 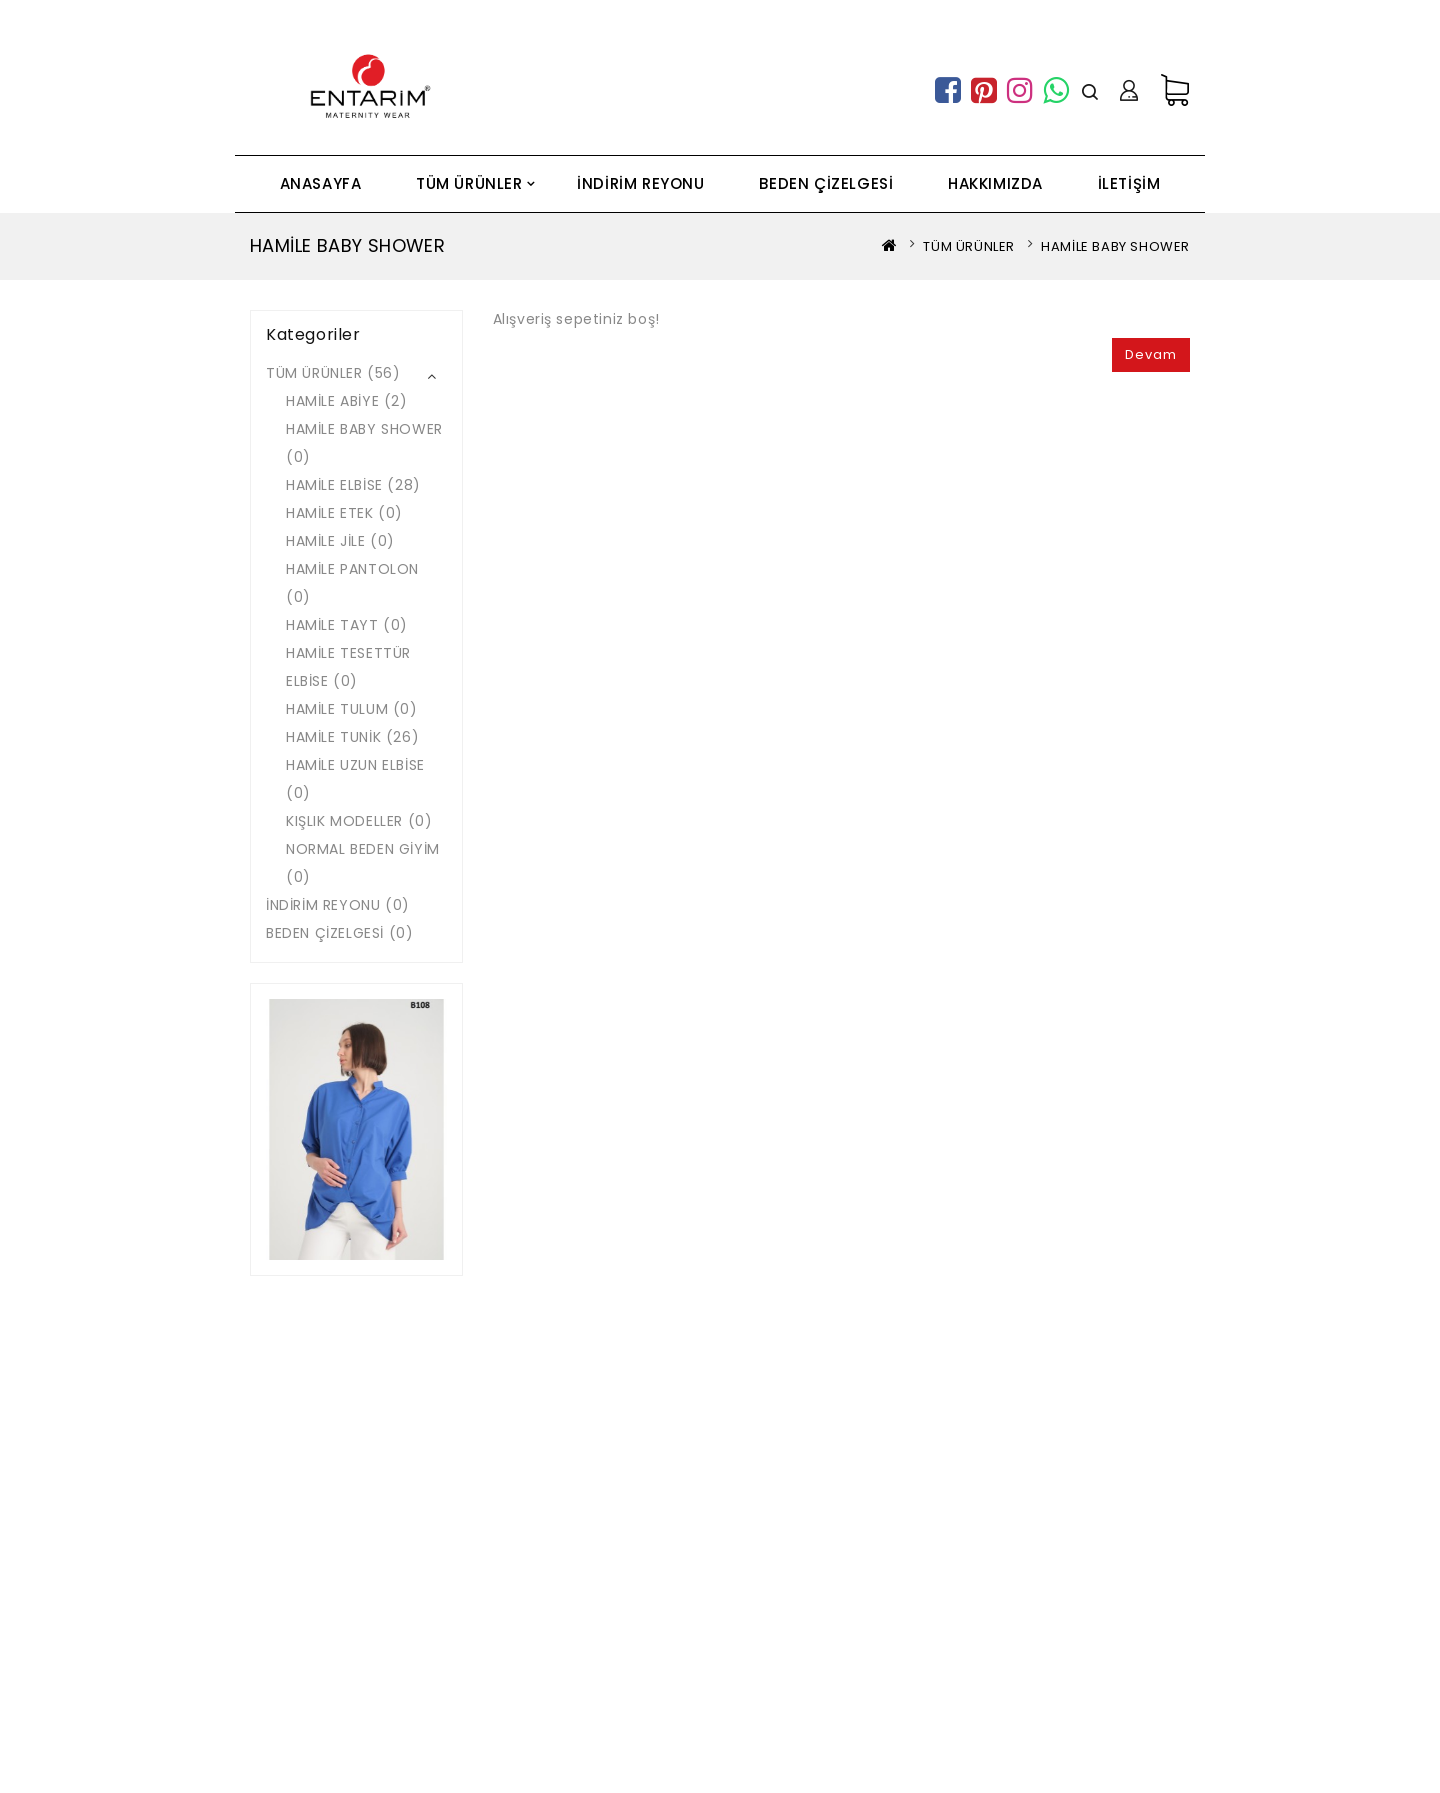 I want to click on HAMİLE ABİYE (2), so click(x=347, y=401).